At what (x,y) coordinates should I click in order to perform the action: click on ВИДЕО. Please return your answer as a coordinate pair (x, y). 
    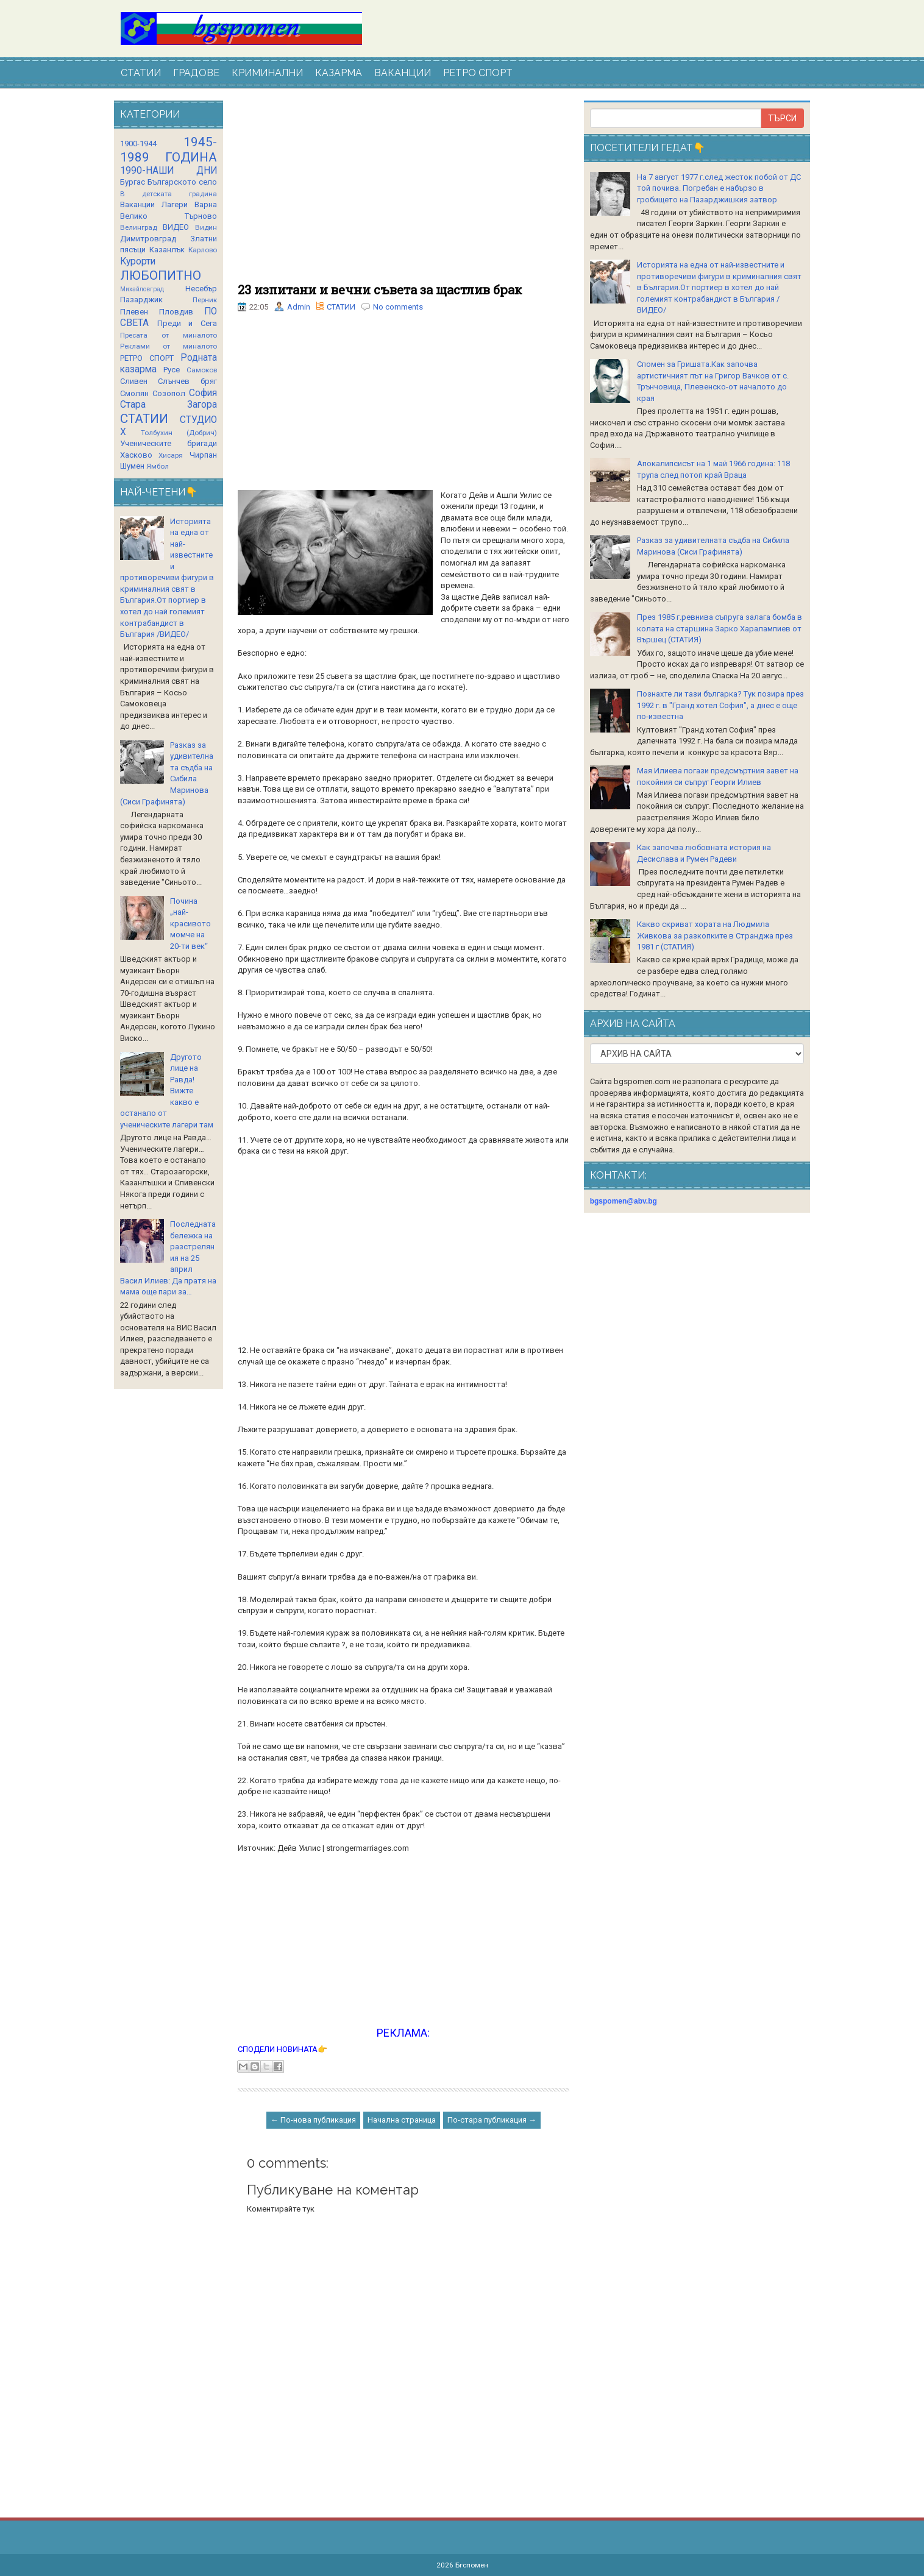
    Looking at the image, I should click on (176, 227).